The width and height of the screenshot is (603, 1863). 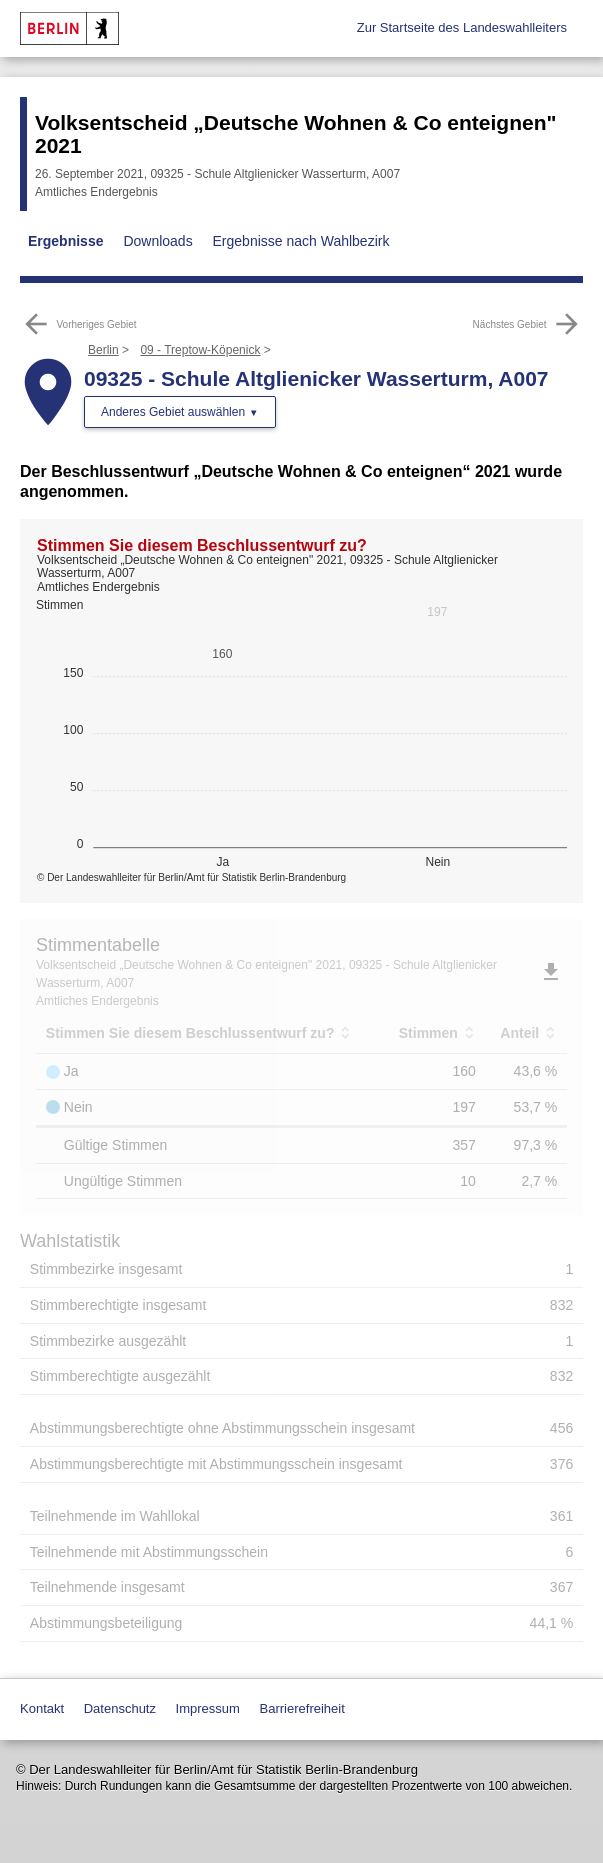 I want to click on Downloads, so click(x=157, y=241).